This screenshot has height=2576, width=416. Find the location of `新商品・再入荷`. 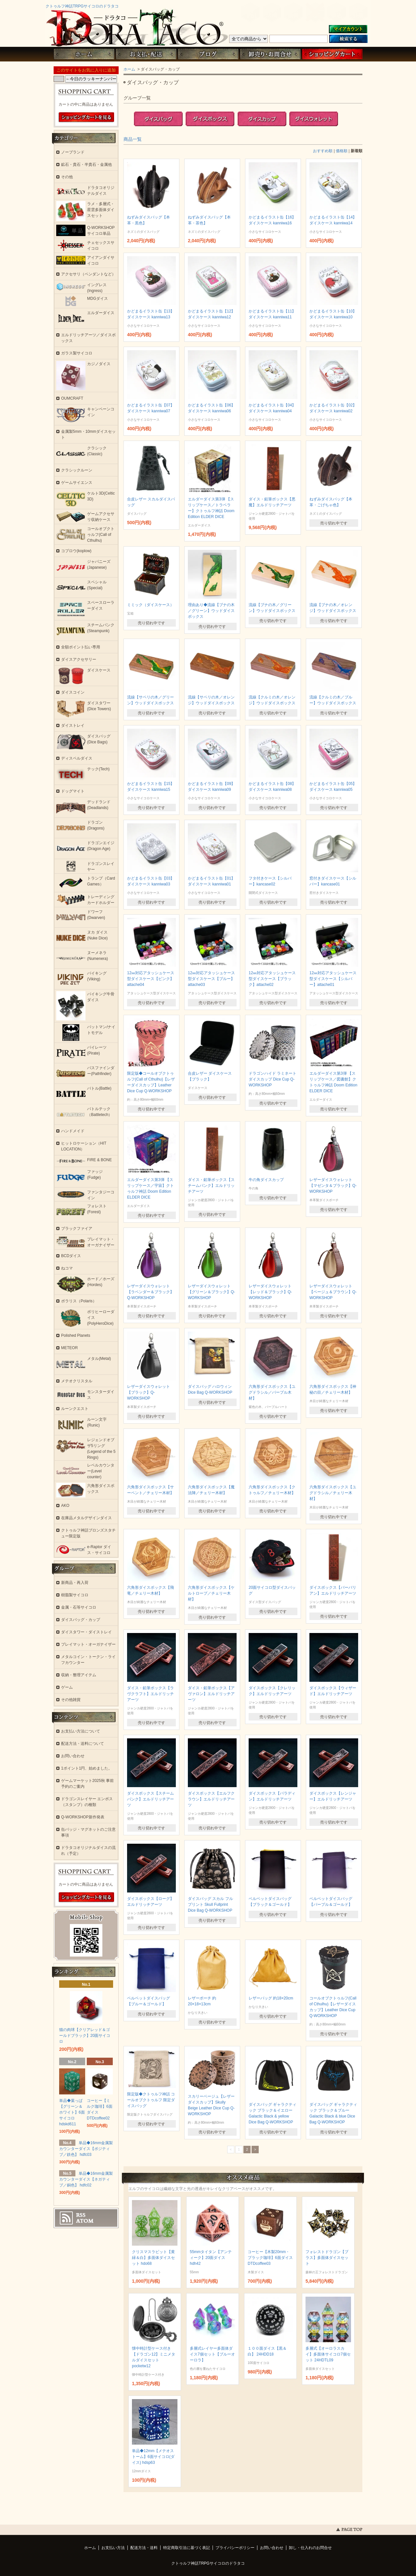

新商品・再入荷 is located at coordinates (74, 1582).